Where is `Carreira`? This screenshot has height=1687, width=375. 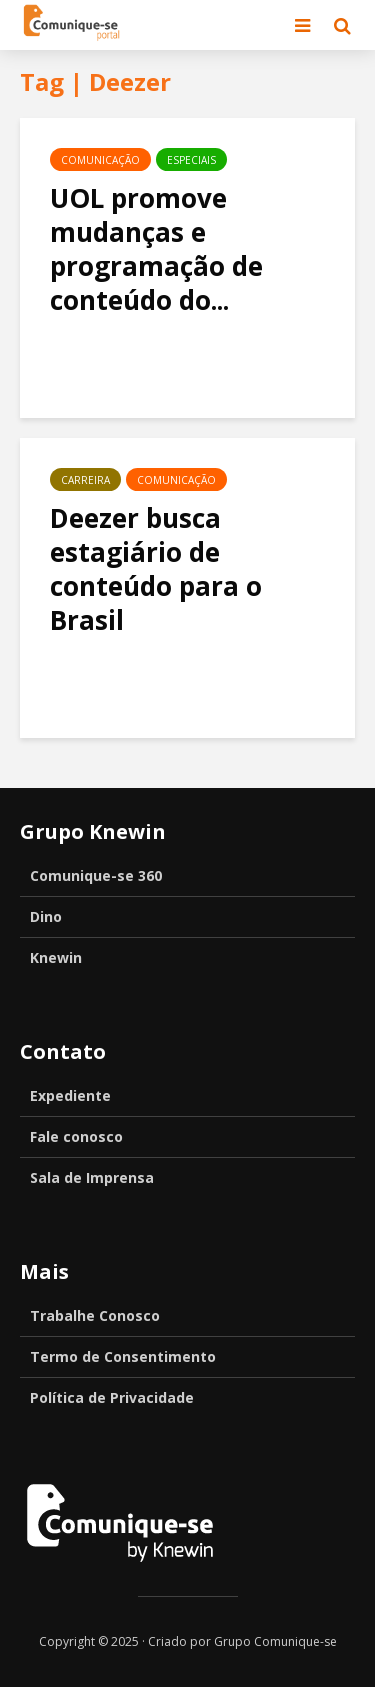
Carreira is located at coordinates (85, 480).